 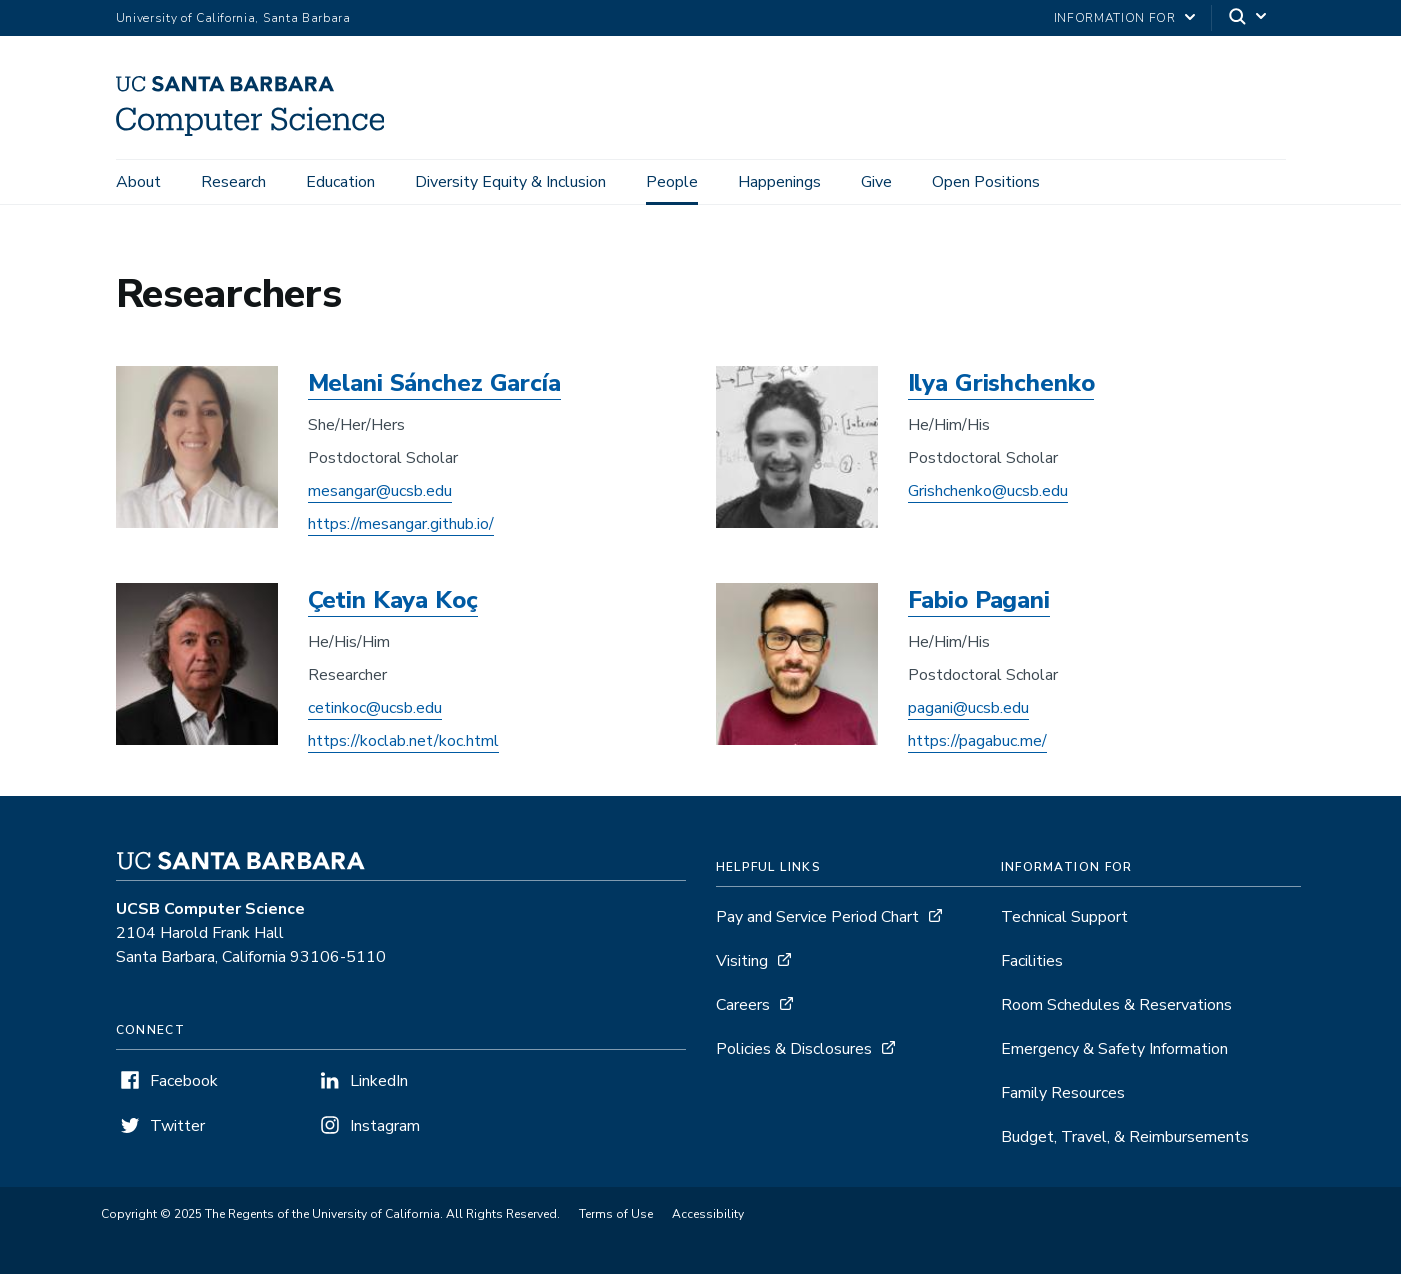 What do you see at coordinates (708, 1217) in the screenshot?
I see `Accessibility` at bounding box center [708, 1217].